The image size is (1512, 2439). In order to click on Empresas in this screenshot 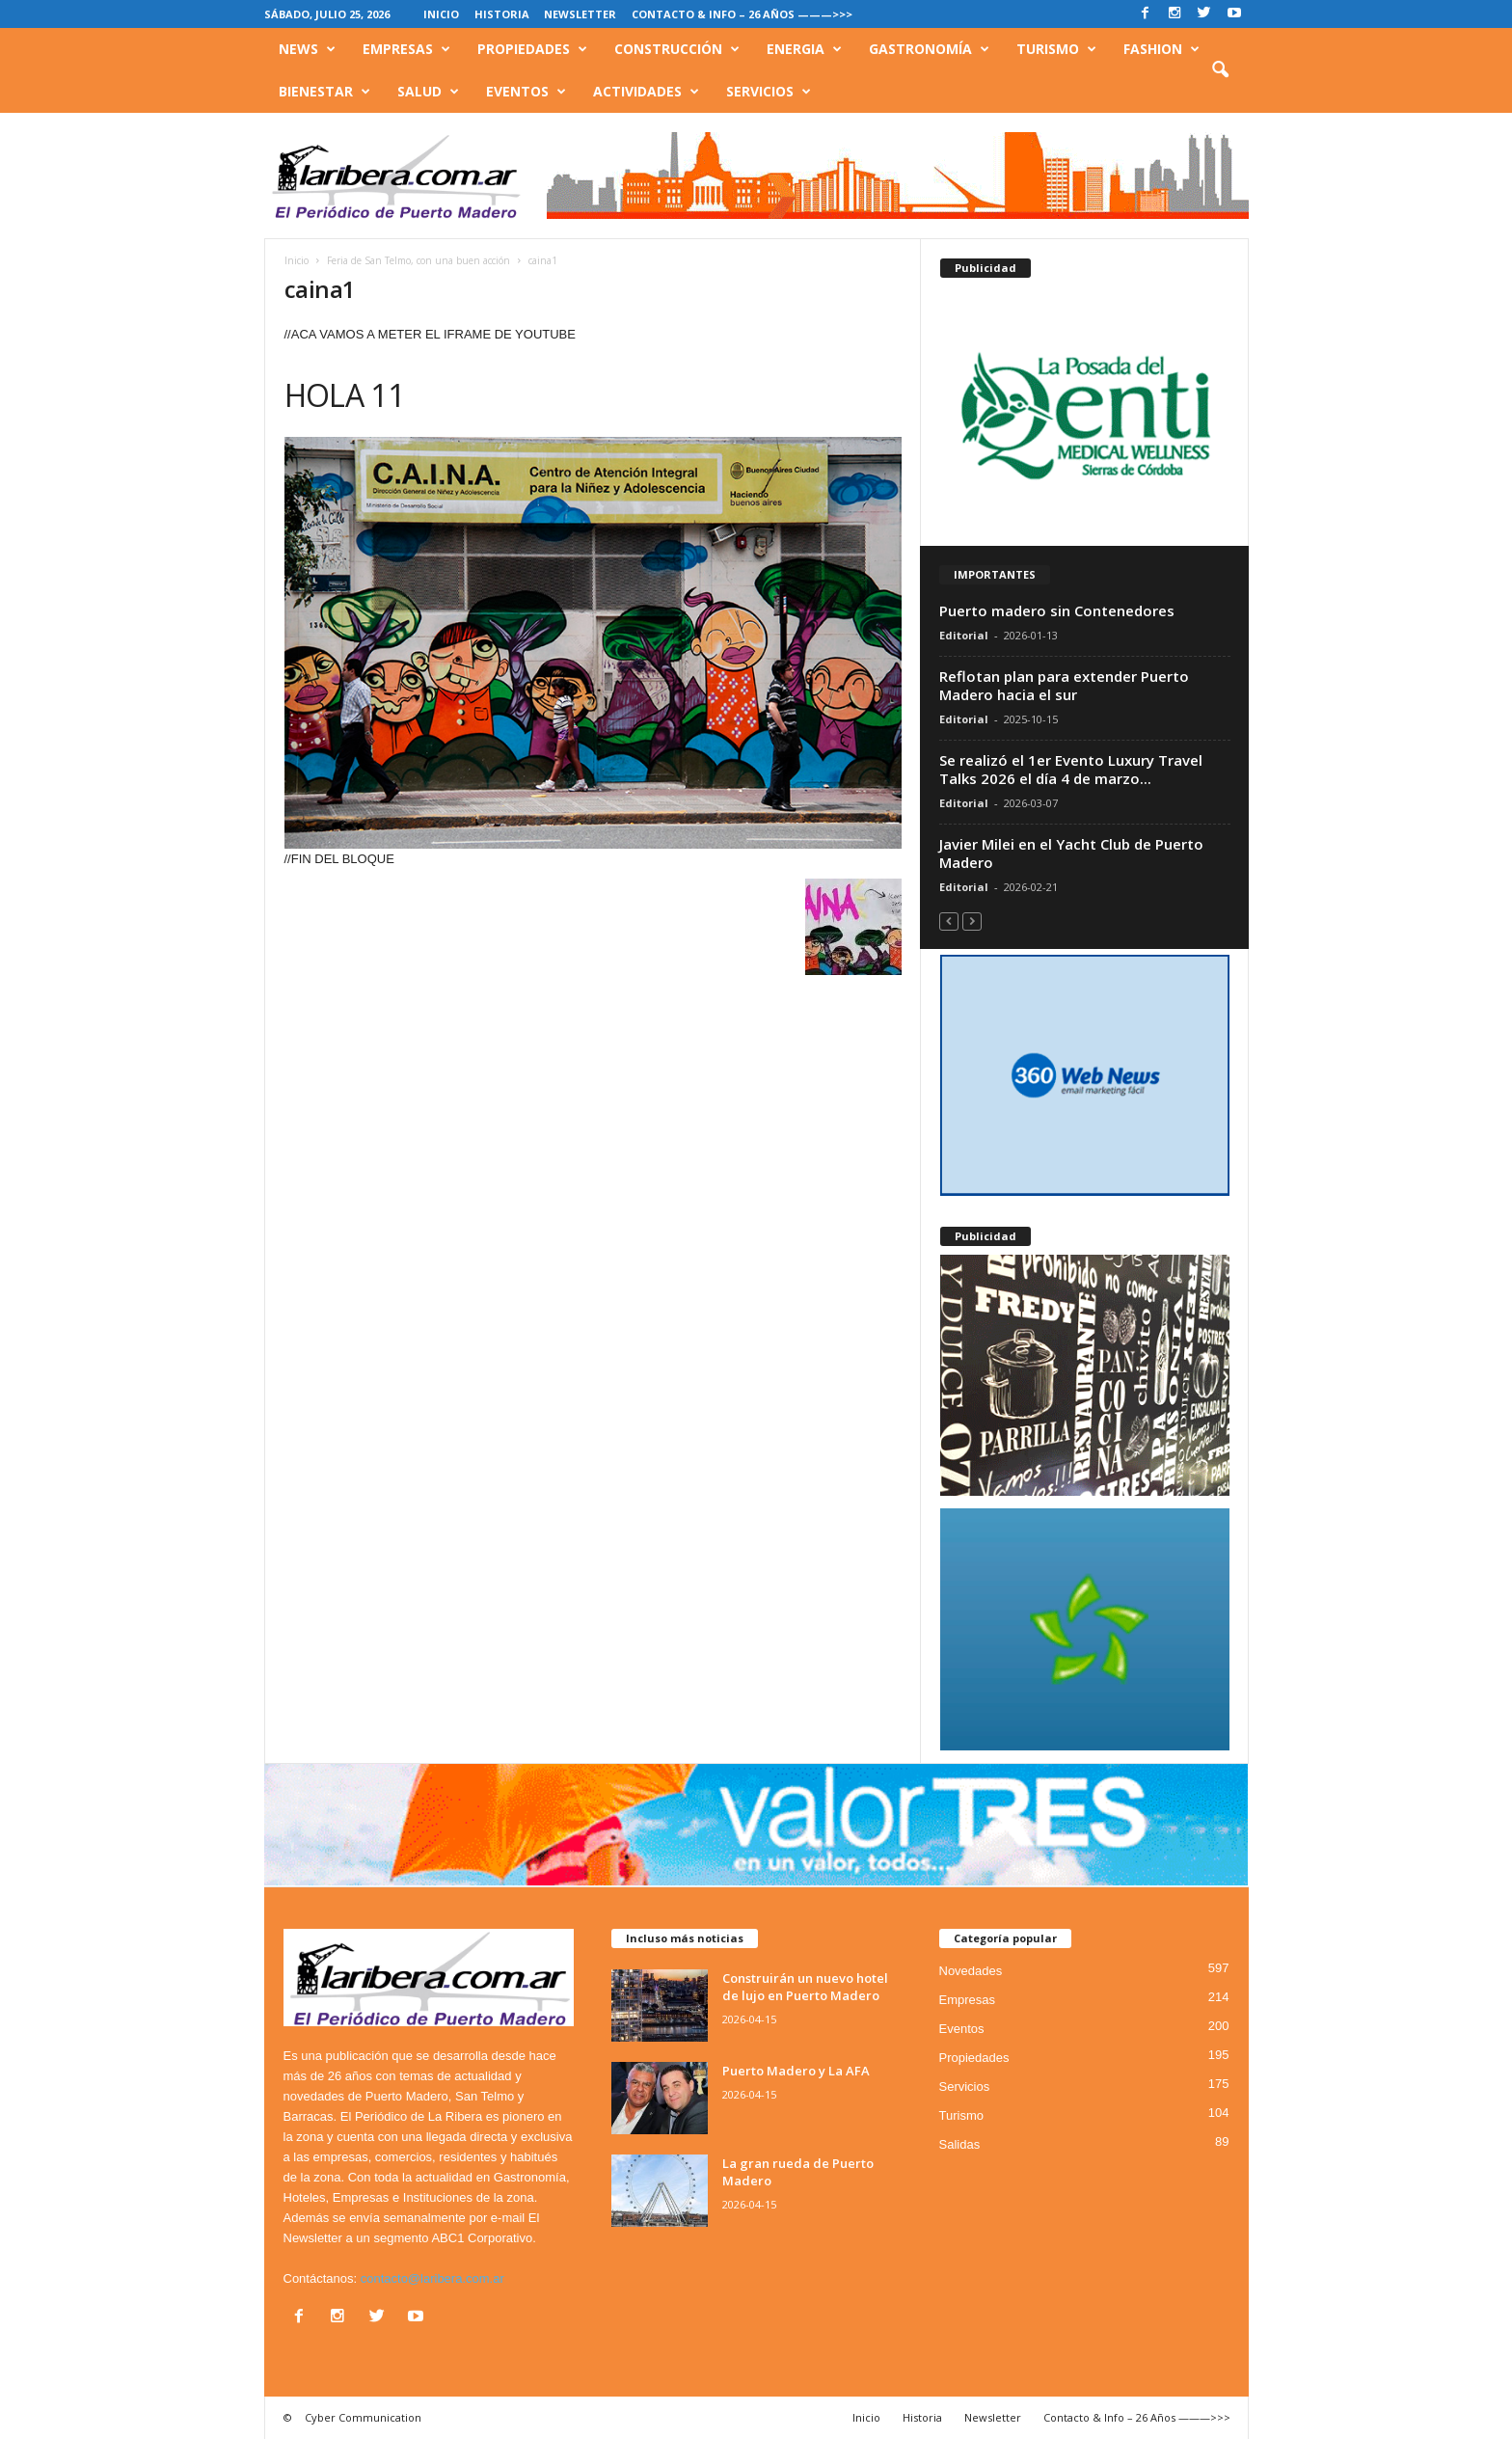, I will do `click(406, 49)`.